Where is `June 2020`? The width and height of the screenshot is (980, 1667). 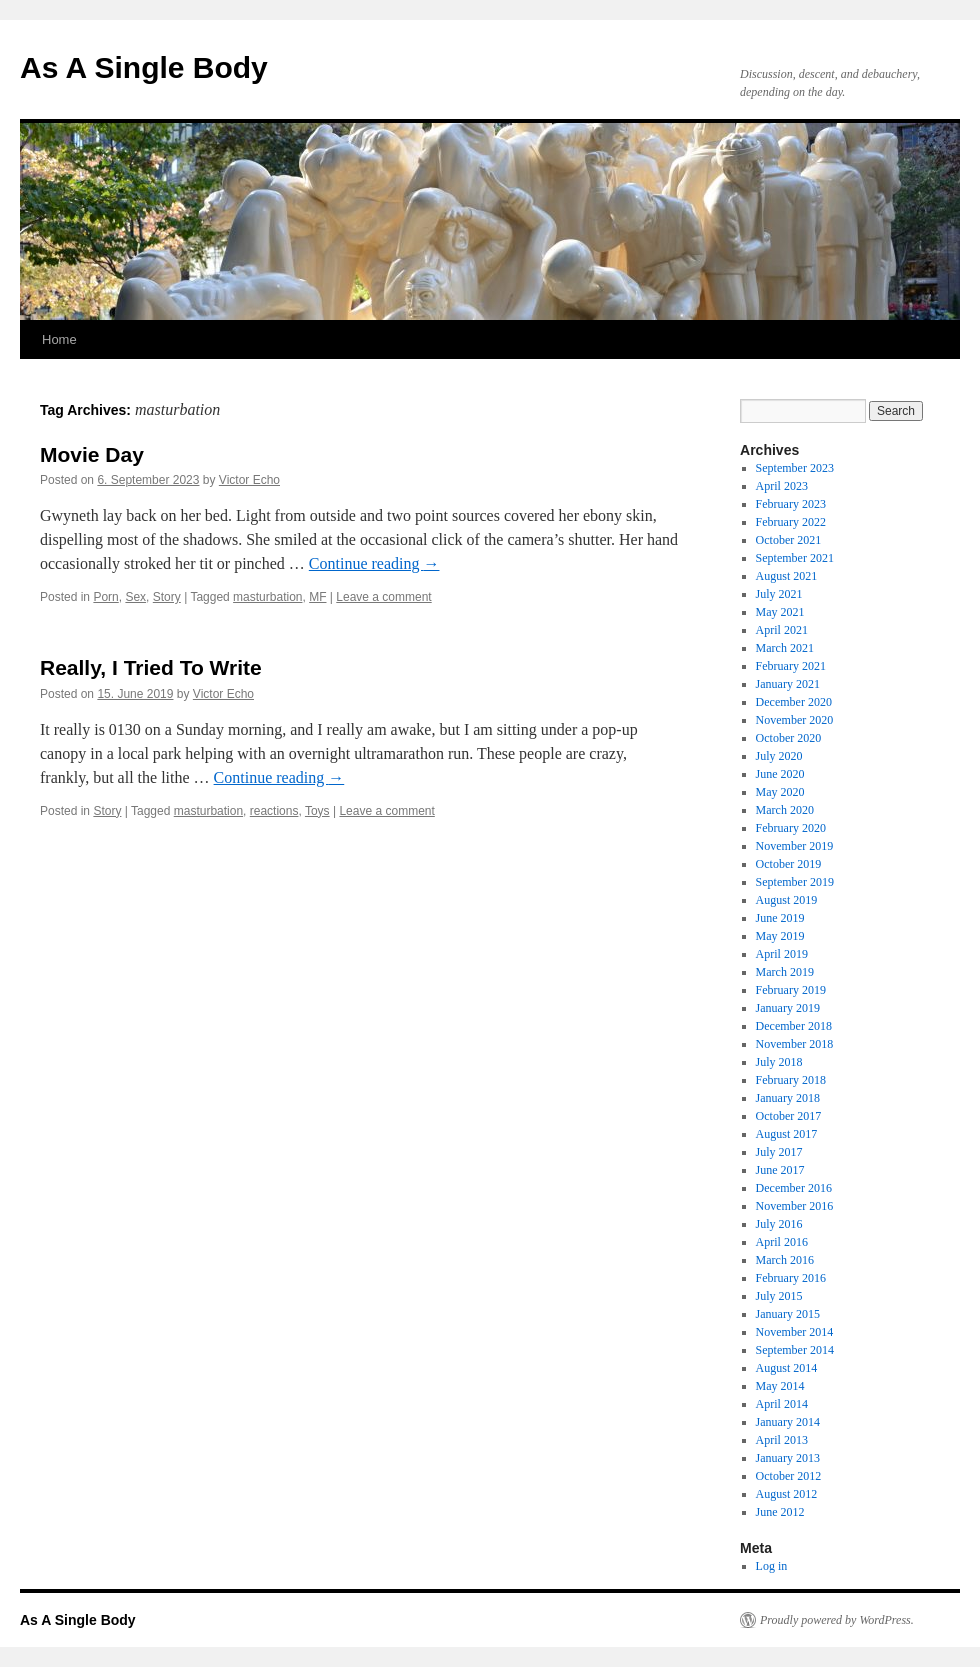 June 2020 is located at coordinates (780, 774).